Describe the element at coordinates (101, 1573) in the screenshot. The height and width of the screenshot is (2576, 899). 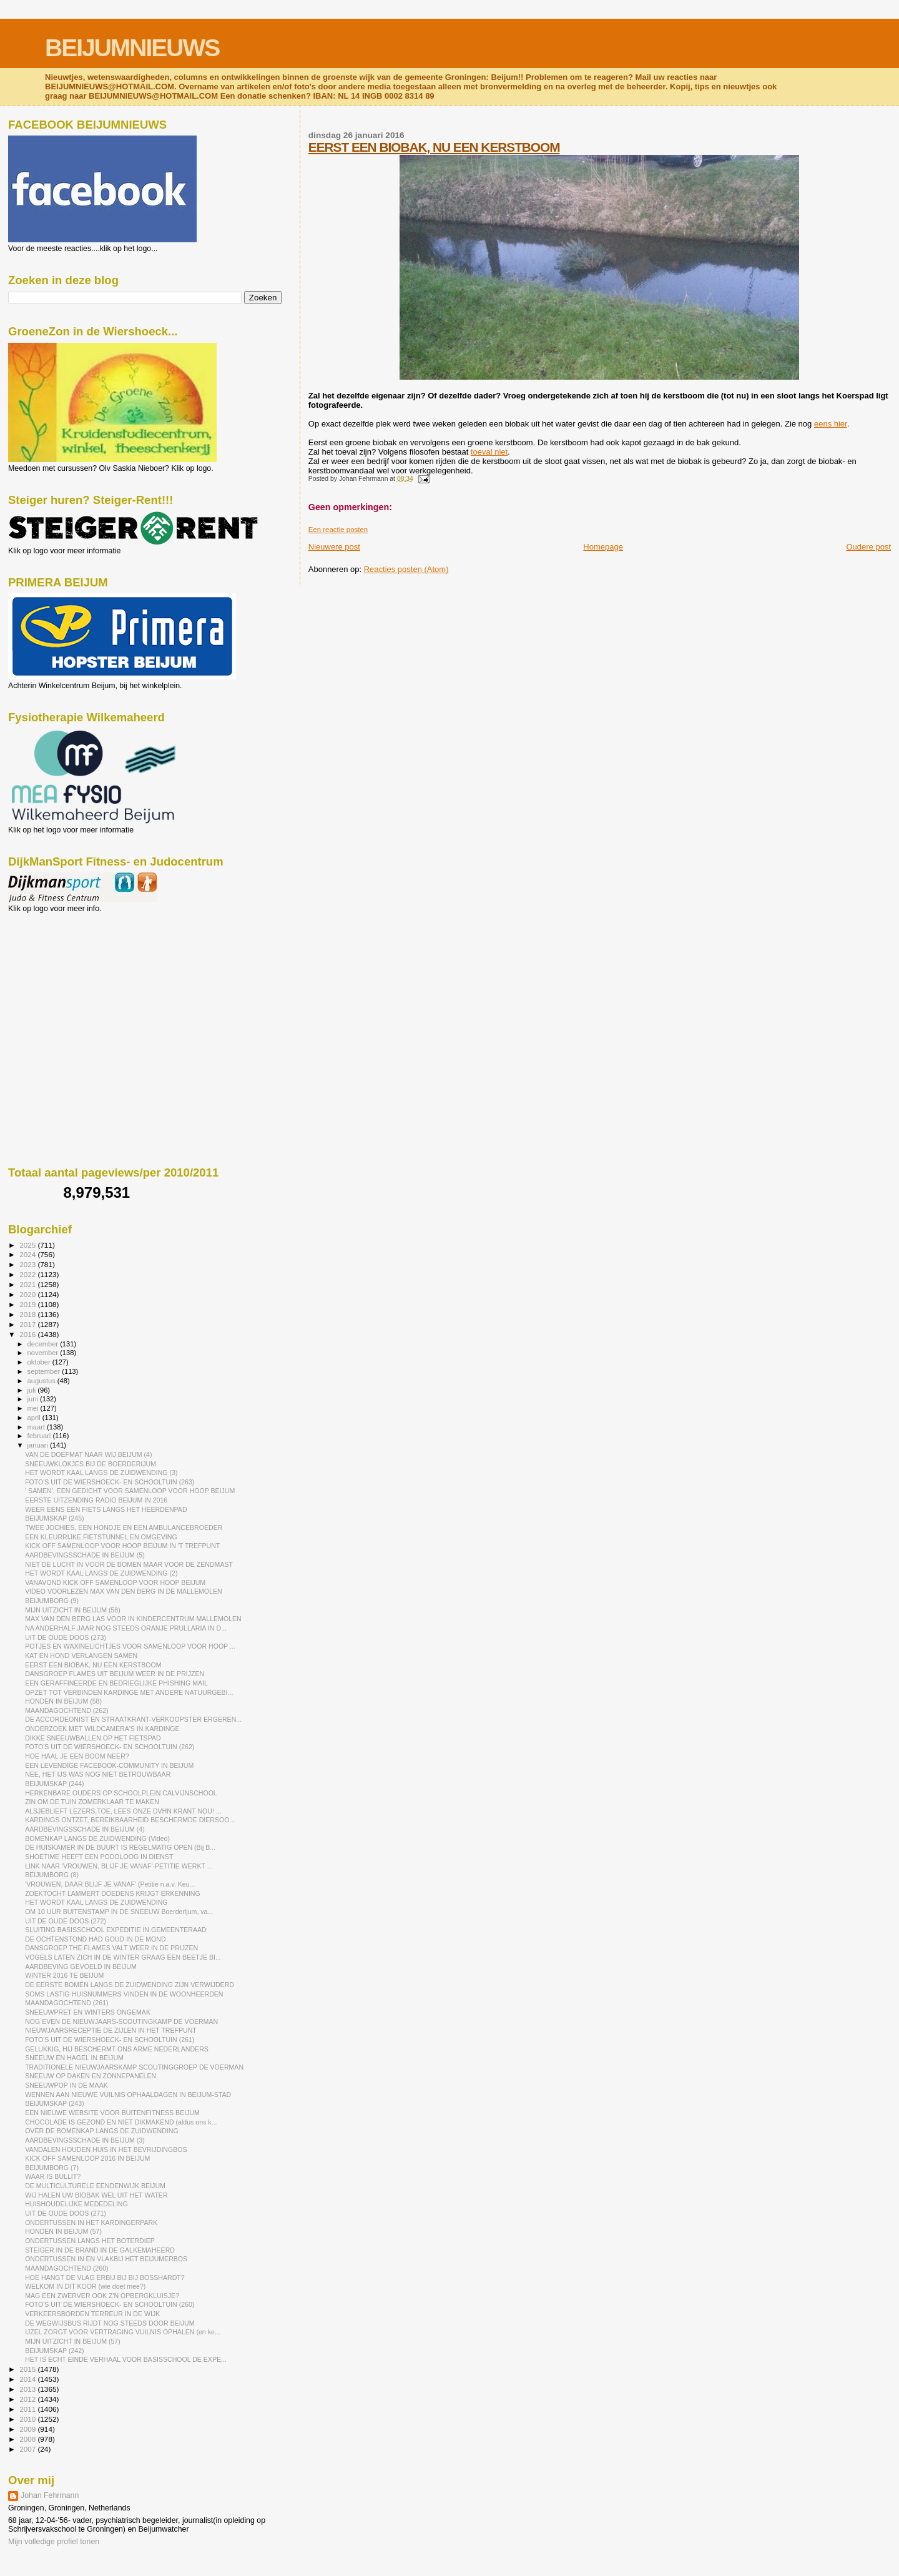
I see `HET WORDT KAAL LANGS DE ZUIDWENDING (2)` at that location.